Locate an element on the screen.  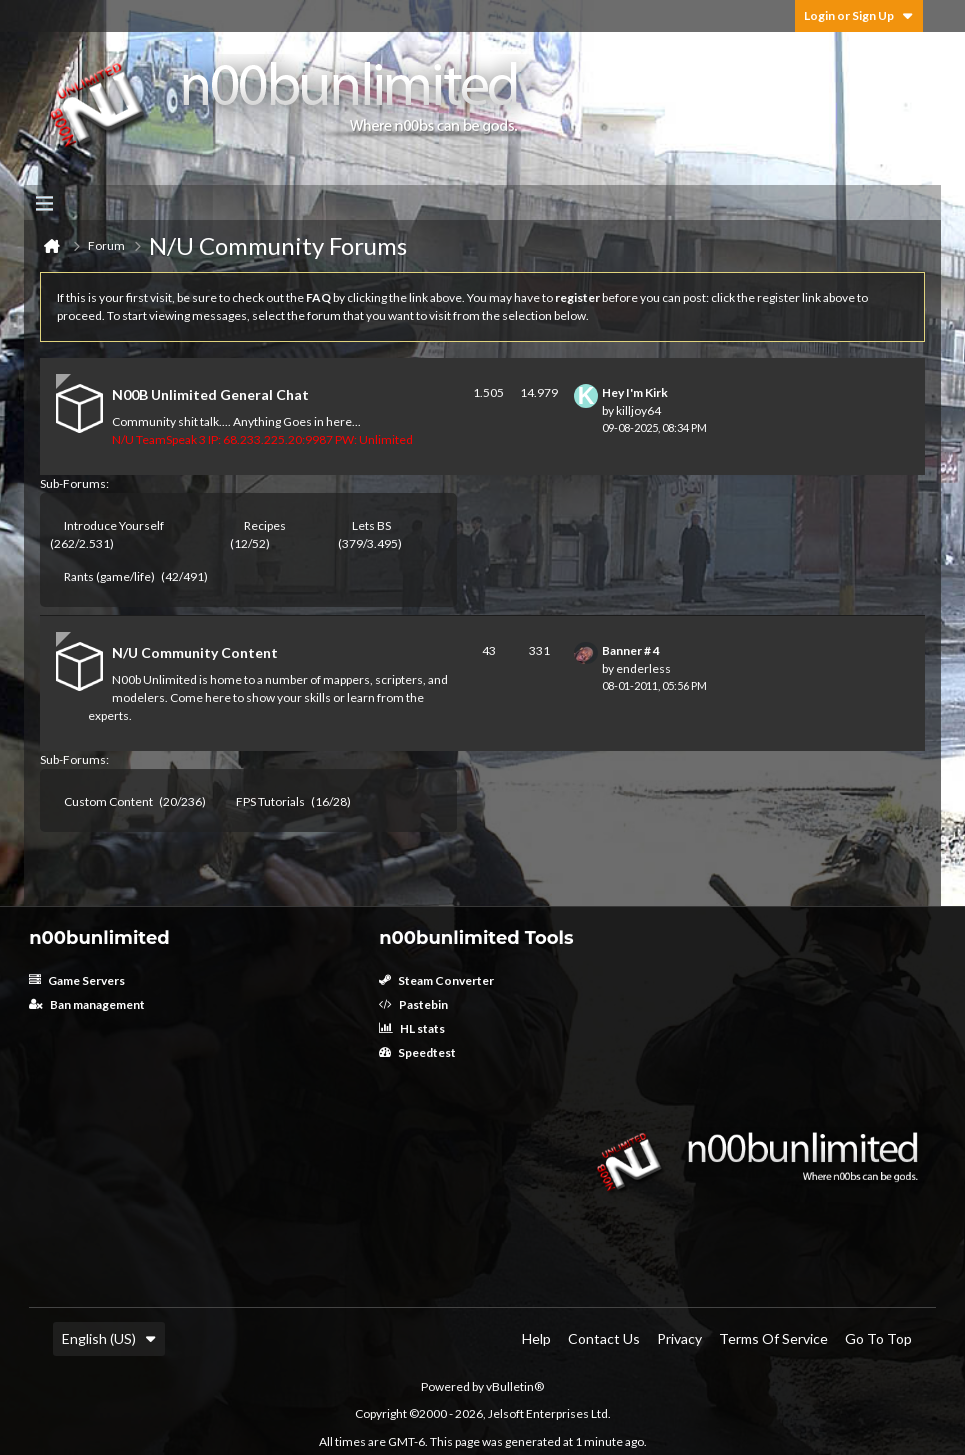
Banner # 4 is located at coordinates (631, 650).